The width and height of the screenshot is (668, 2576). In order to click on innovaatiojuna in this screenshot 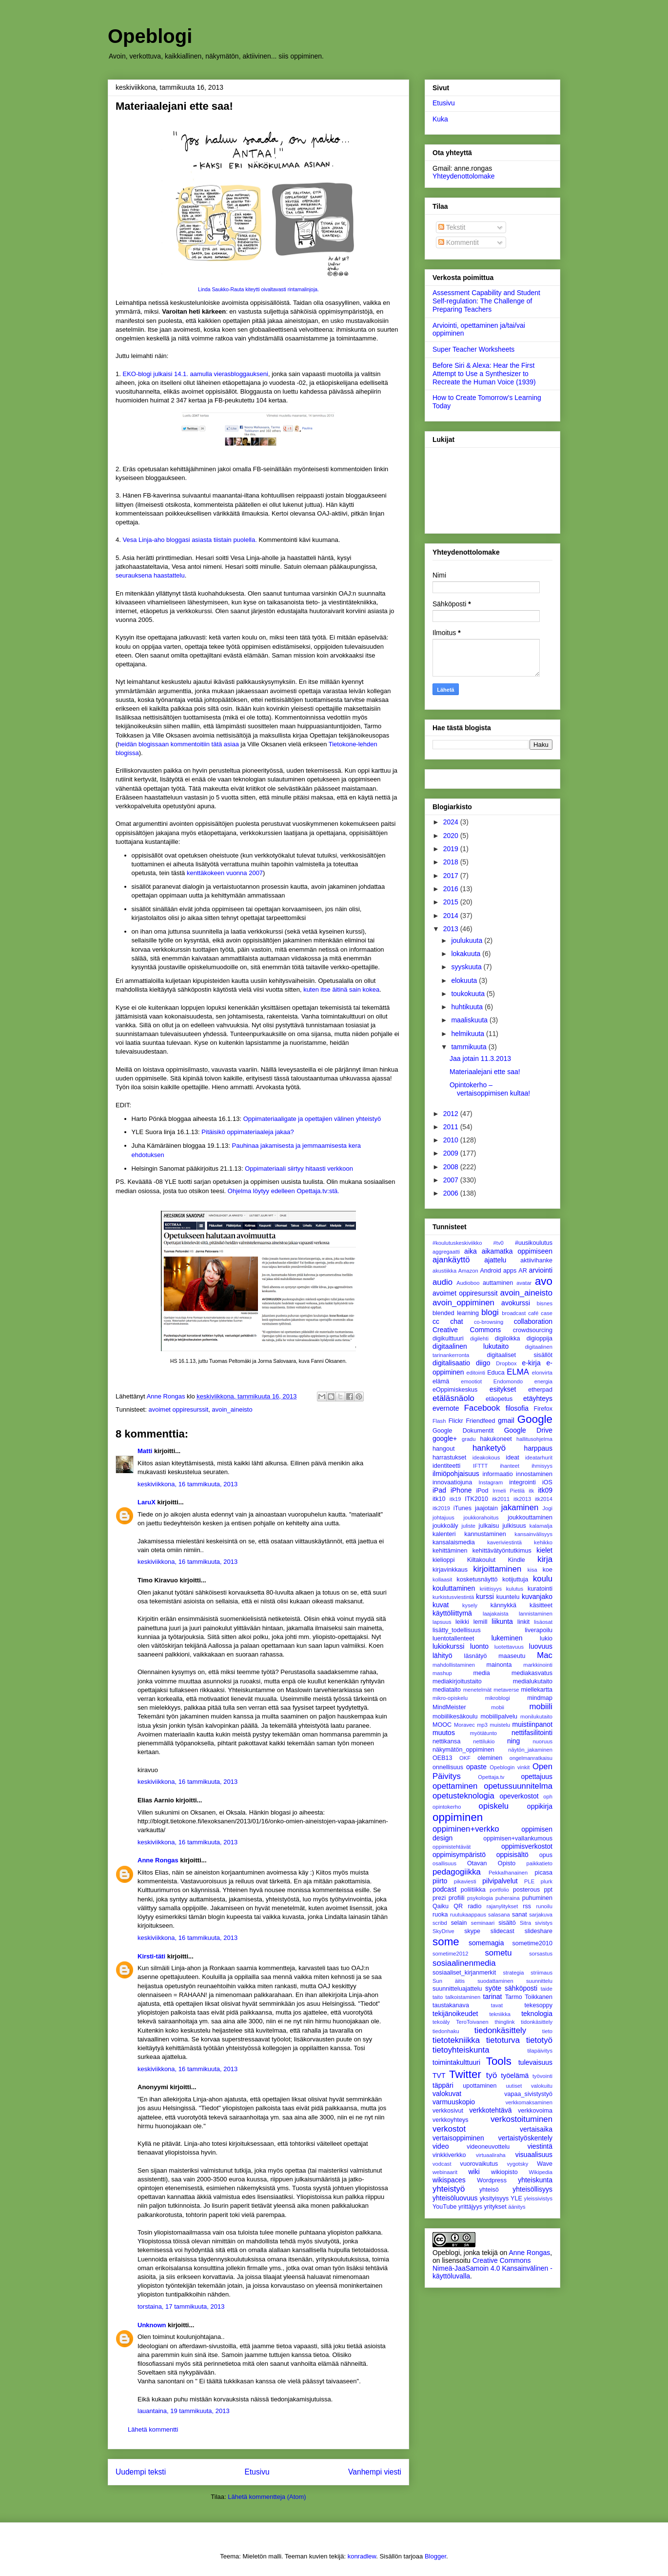, I will do `click(452, 1482)`.